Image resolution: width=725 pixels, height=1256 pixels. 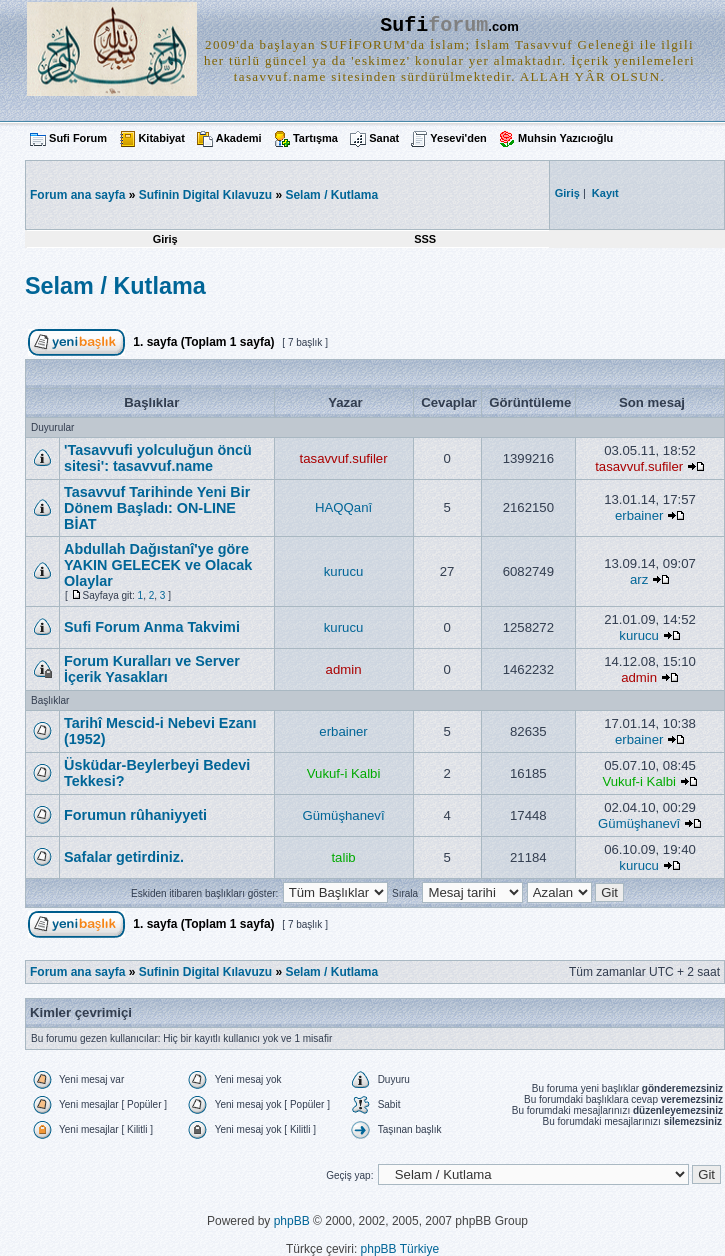 I want to click on Sufi Forum, so click(x=78, y=138).